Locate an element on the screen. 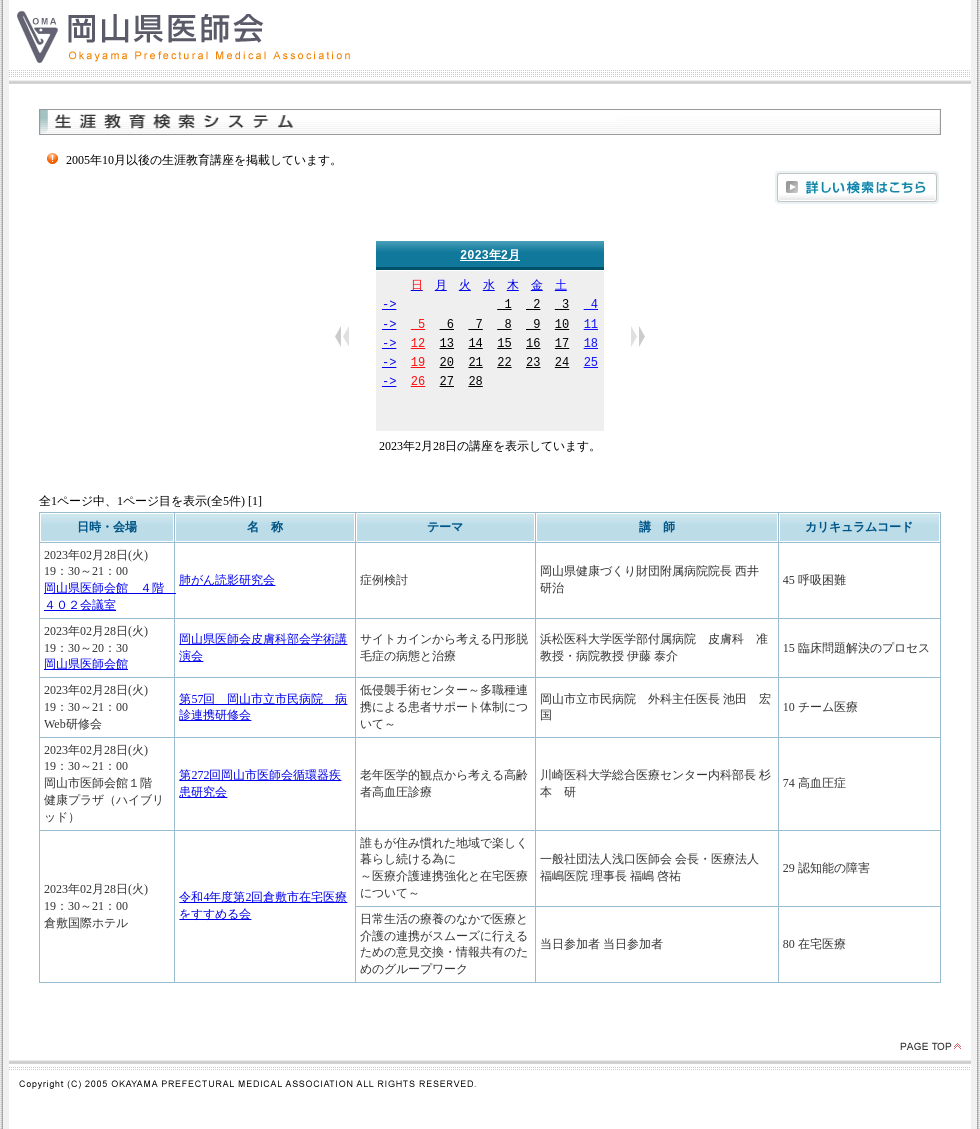 The image size is (980, 1129). 23 is located at coordinates (533, 364).